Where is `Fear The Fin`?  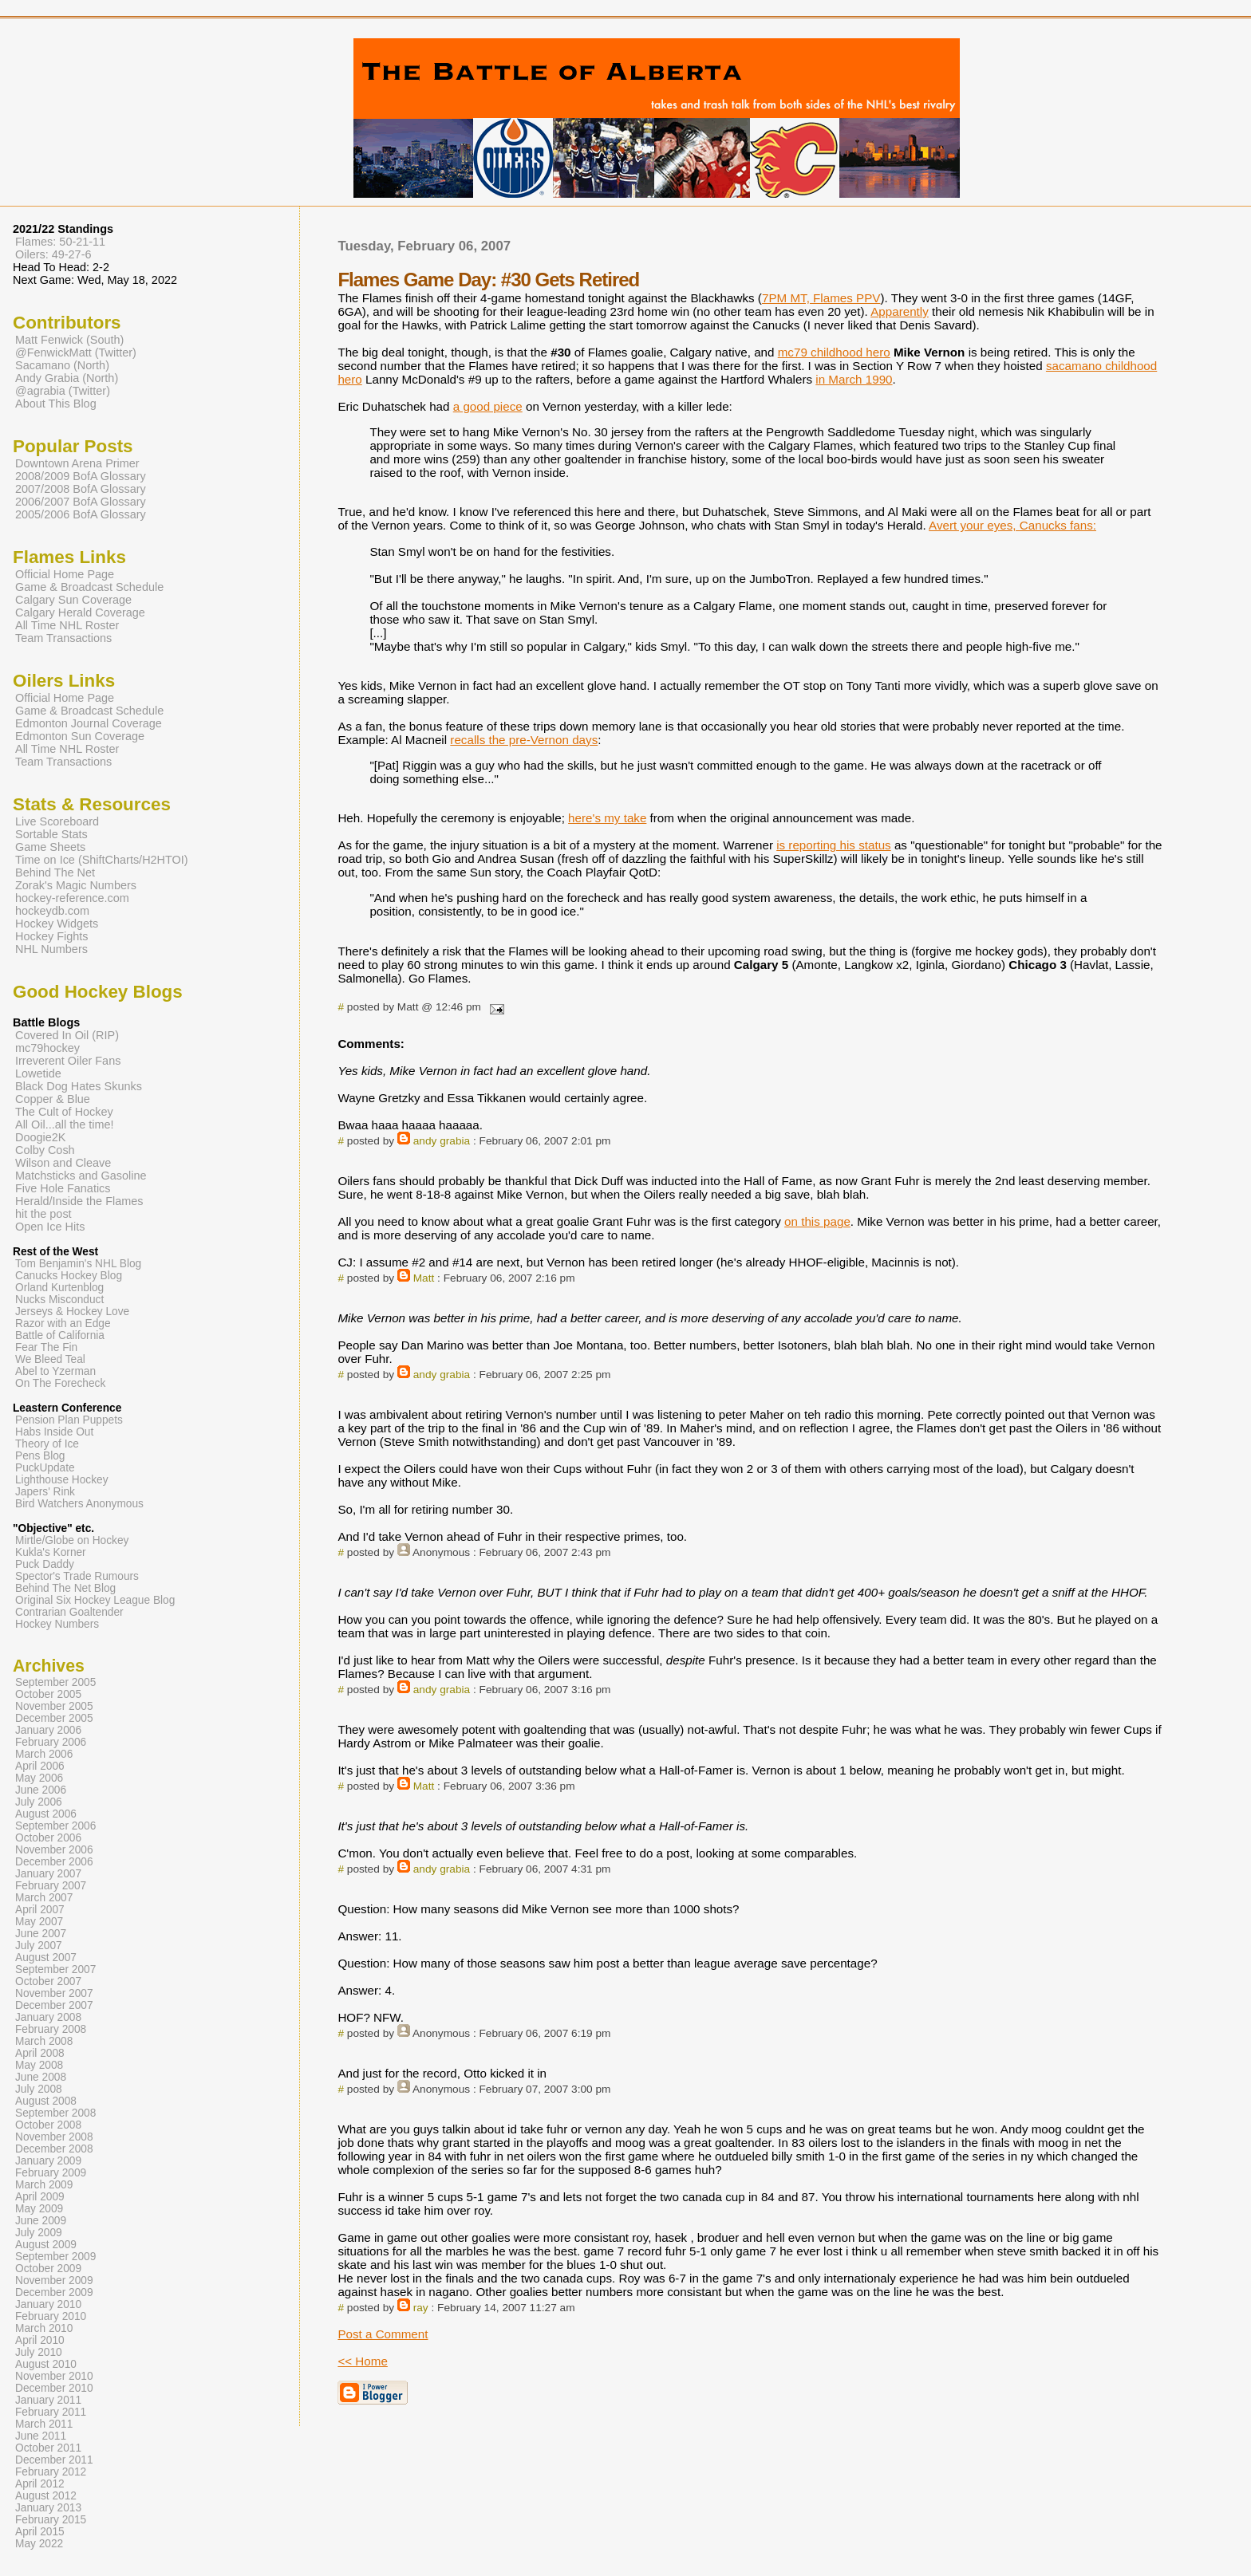 Fear The Fin is located at coordinates (46, 1347).